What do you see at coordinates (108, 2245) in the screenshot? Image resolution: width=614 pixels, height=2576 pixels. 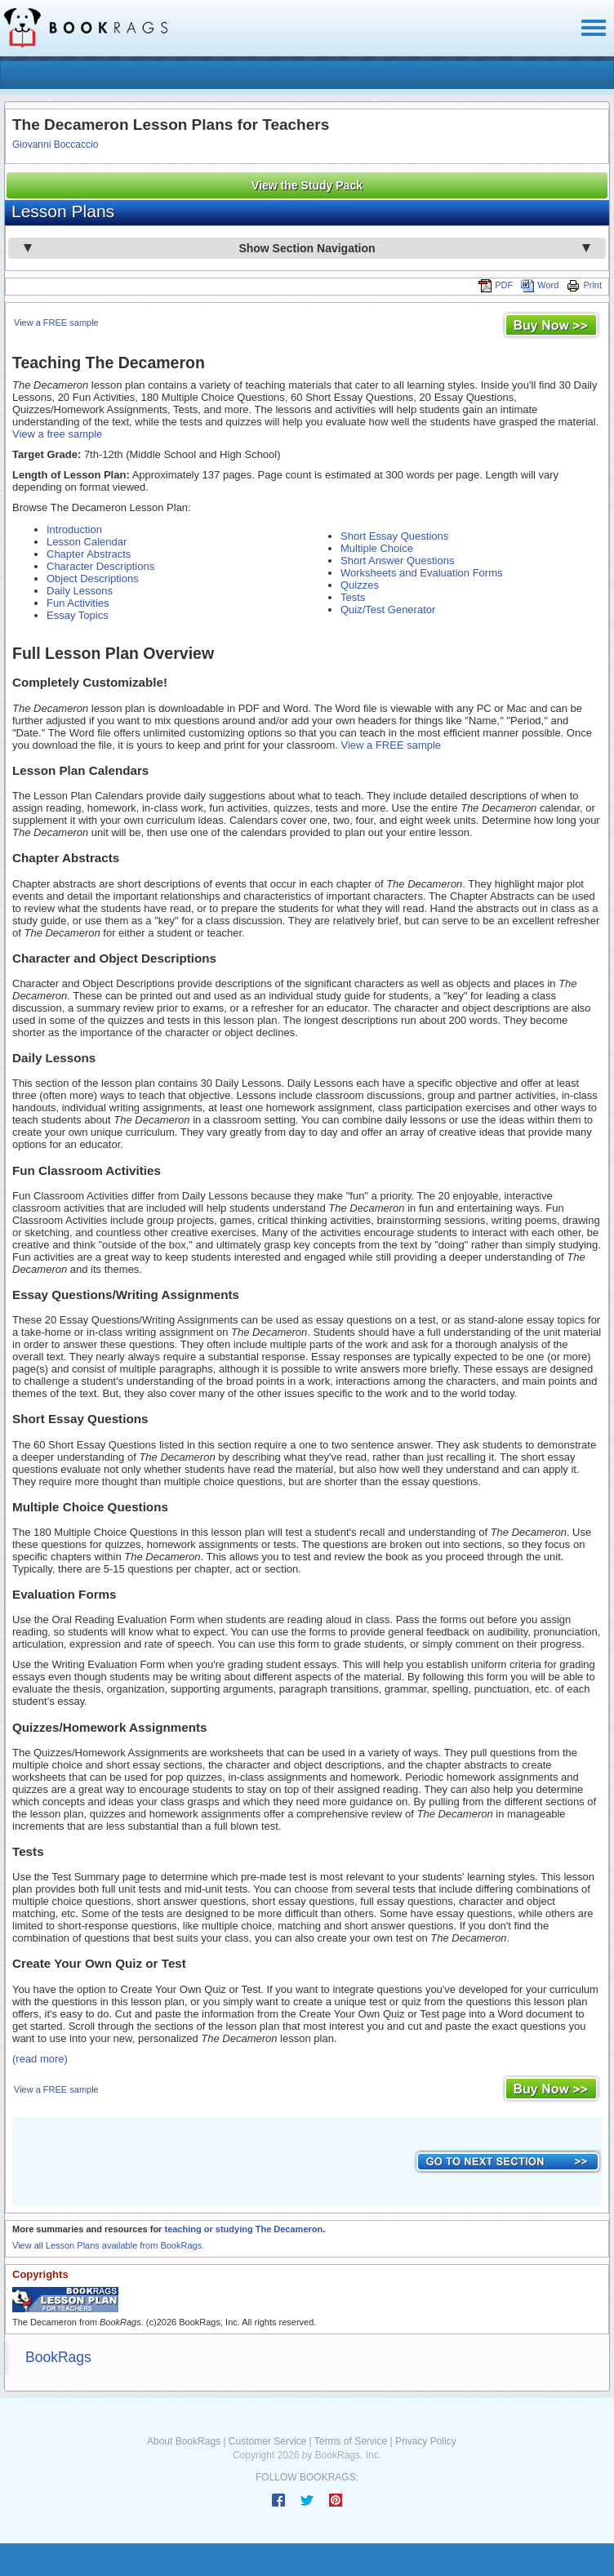 I see `View all Lesson Plans available from BookRags.` at bounding box center [108, 2245].